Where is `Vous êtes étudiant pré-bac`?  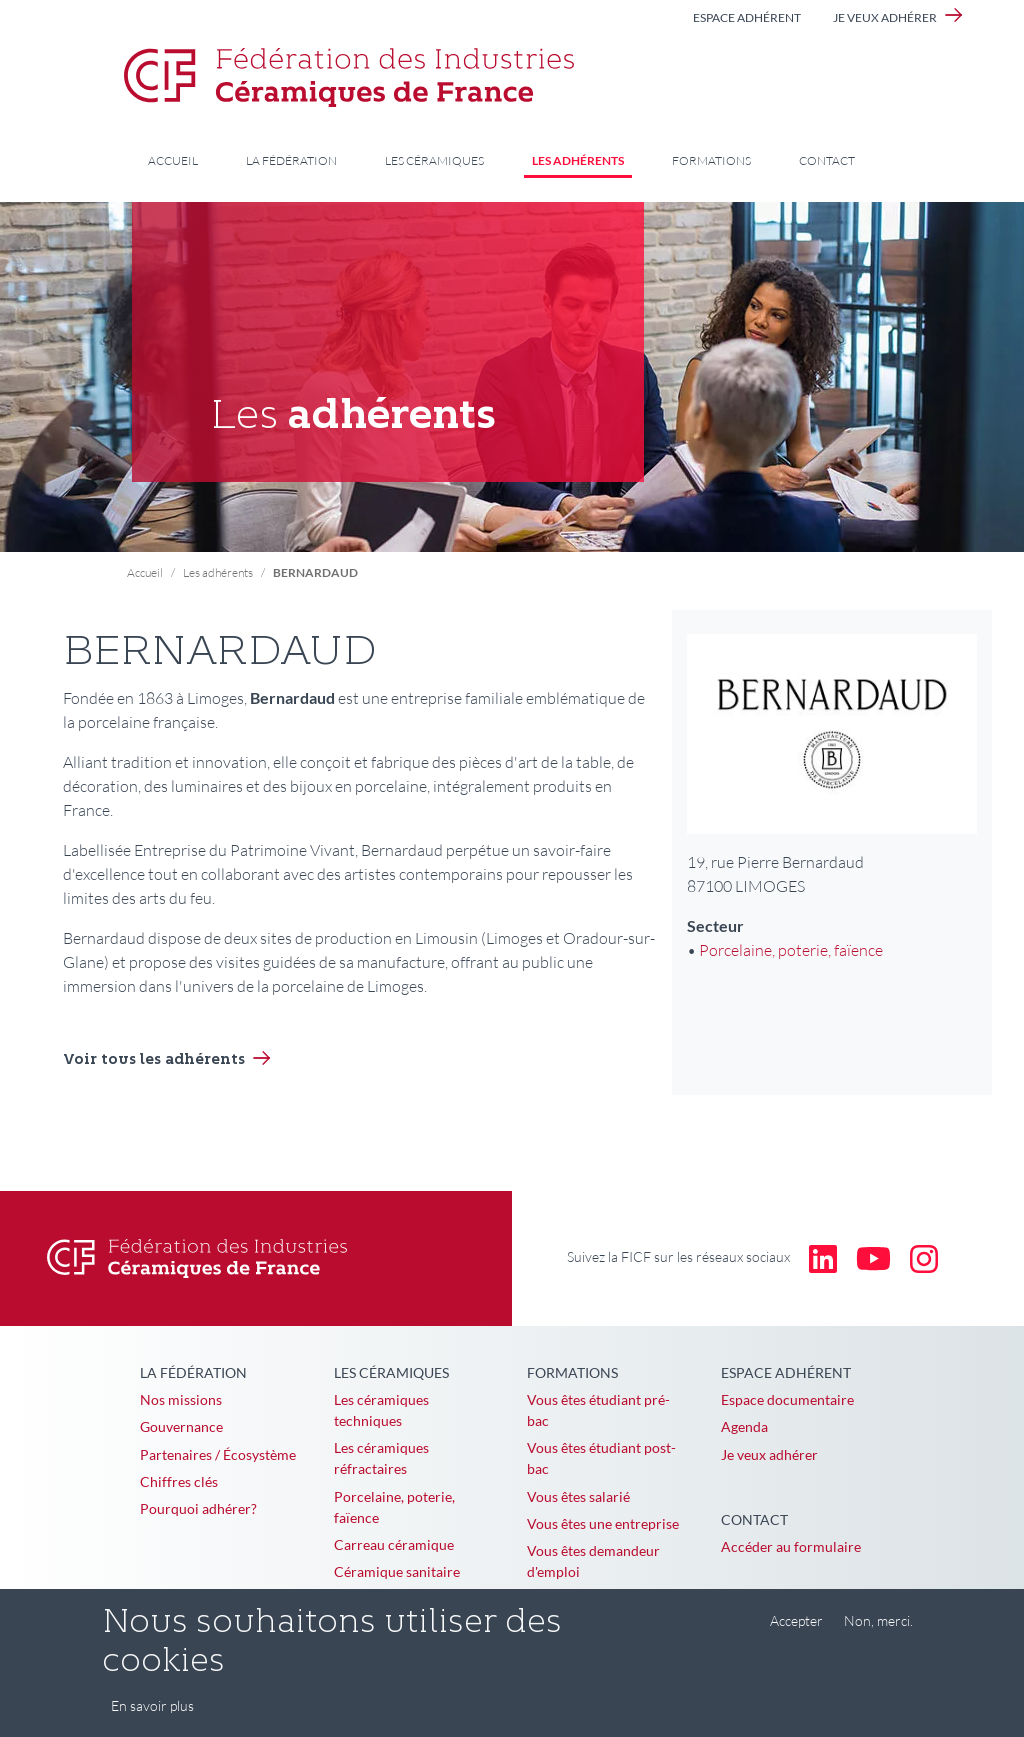
Vous êtes étudiant pré-bac is located at coordinates (598, 1410).